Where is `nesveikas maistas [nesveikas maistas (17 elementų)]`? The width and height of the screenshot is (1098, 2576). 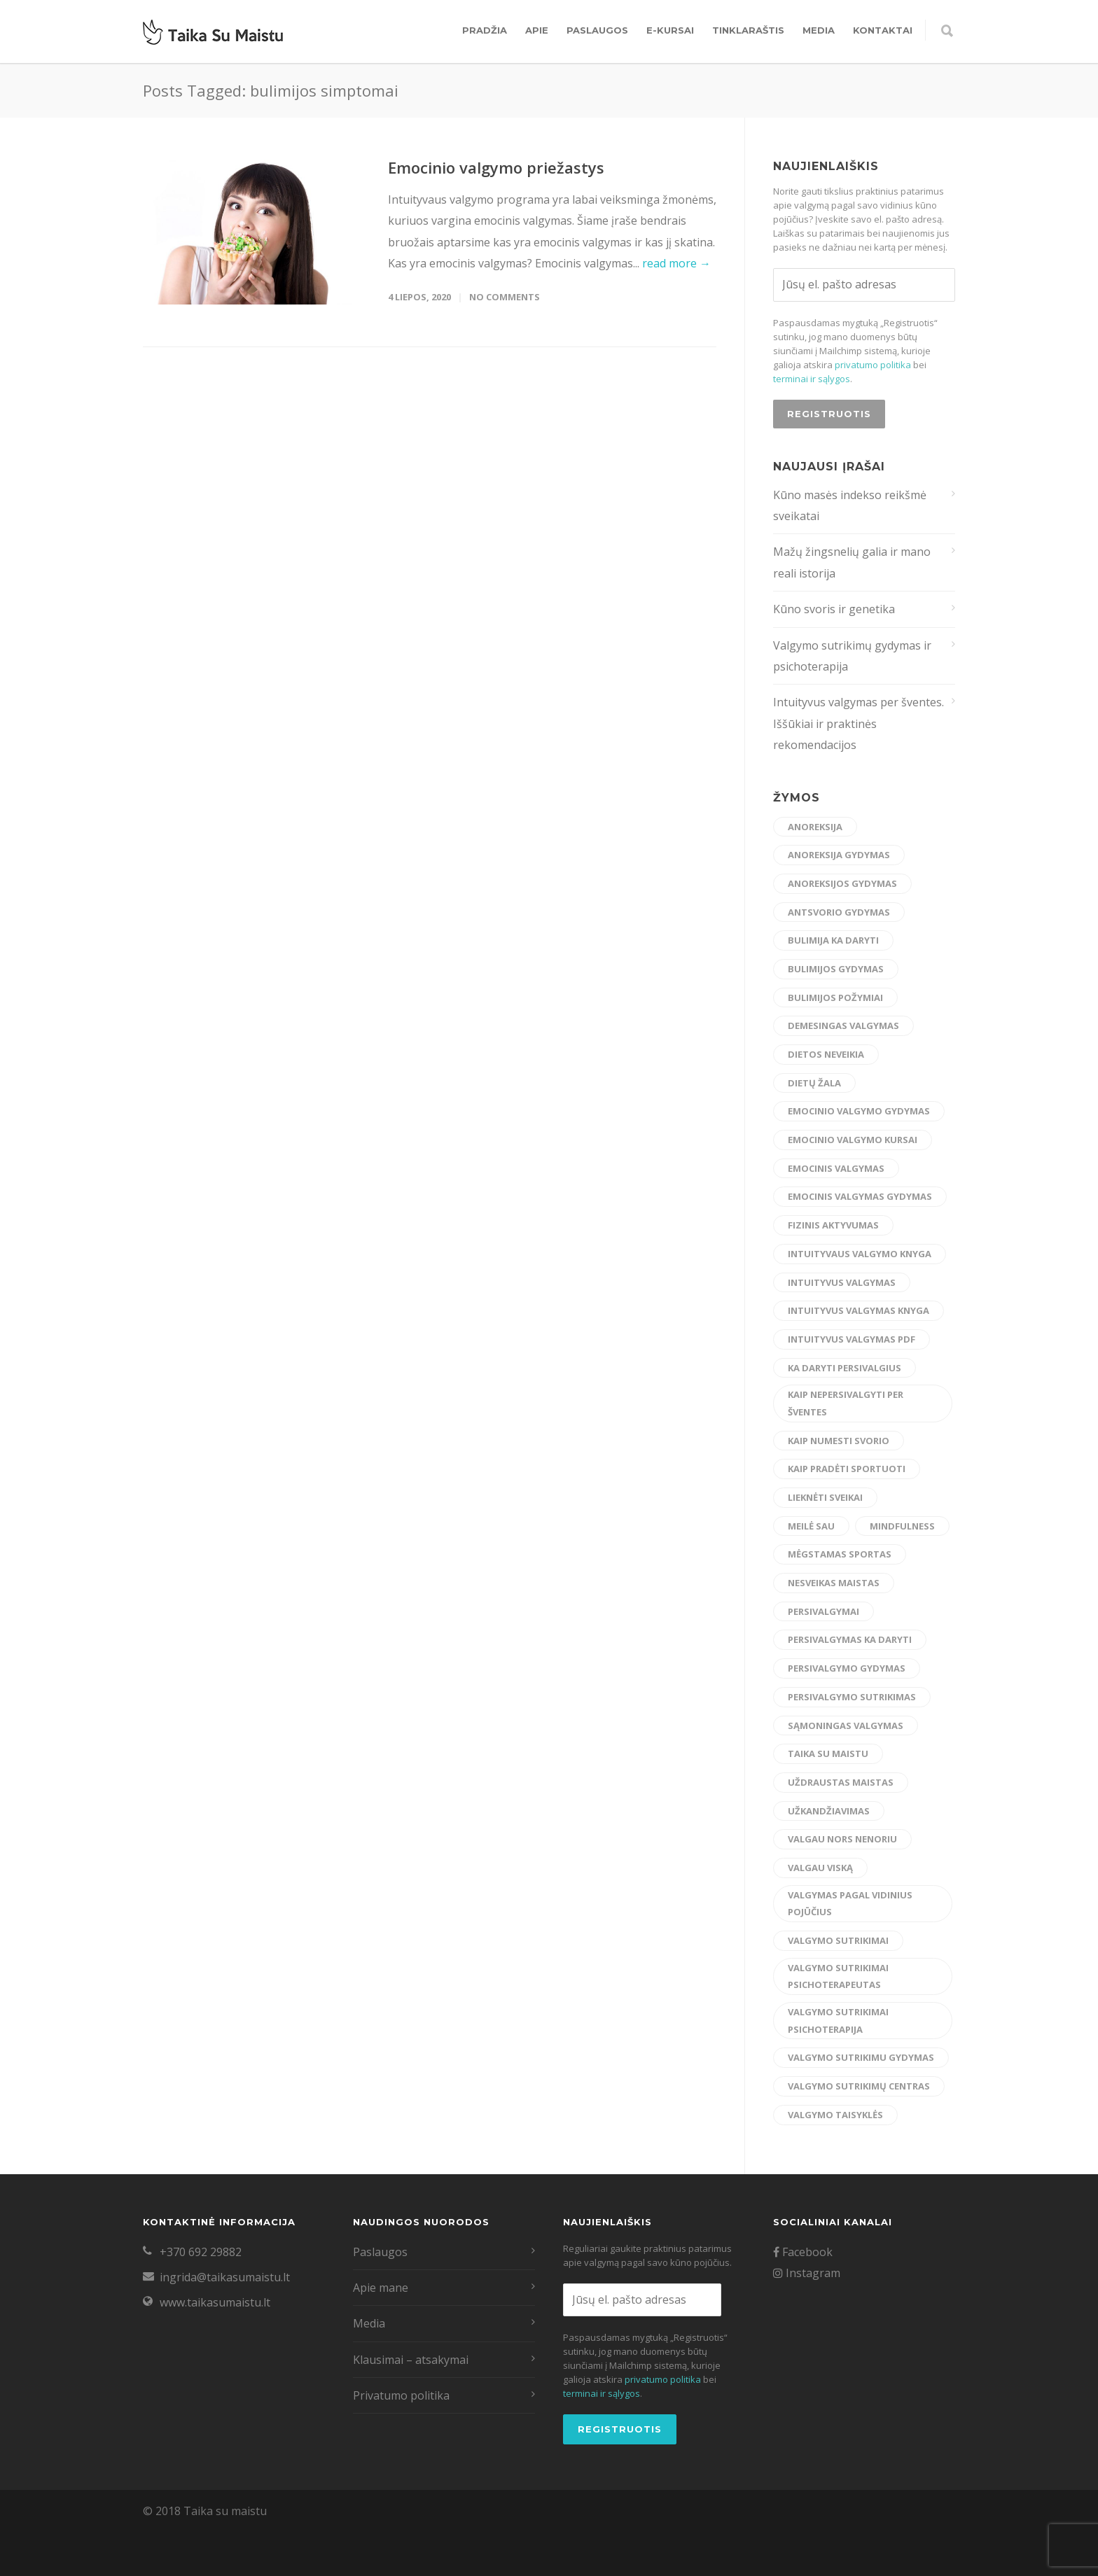
nesveikas maistas [nesveikas maistas (17 elementų)] is located at coordinates (834, 1582).